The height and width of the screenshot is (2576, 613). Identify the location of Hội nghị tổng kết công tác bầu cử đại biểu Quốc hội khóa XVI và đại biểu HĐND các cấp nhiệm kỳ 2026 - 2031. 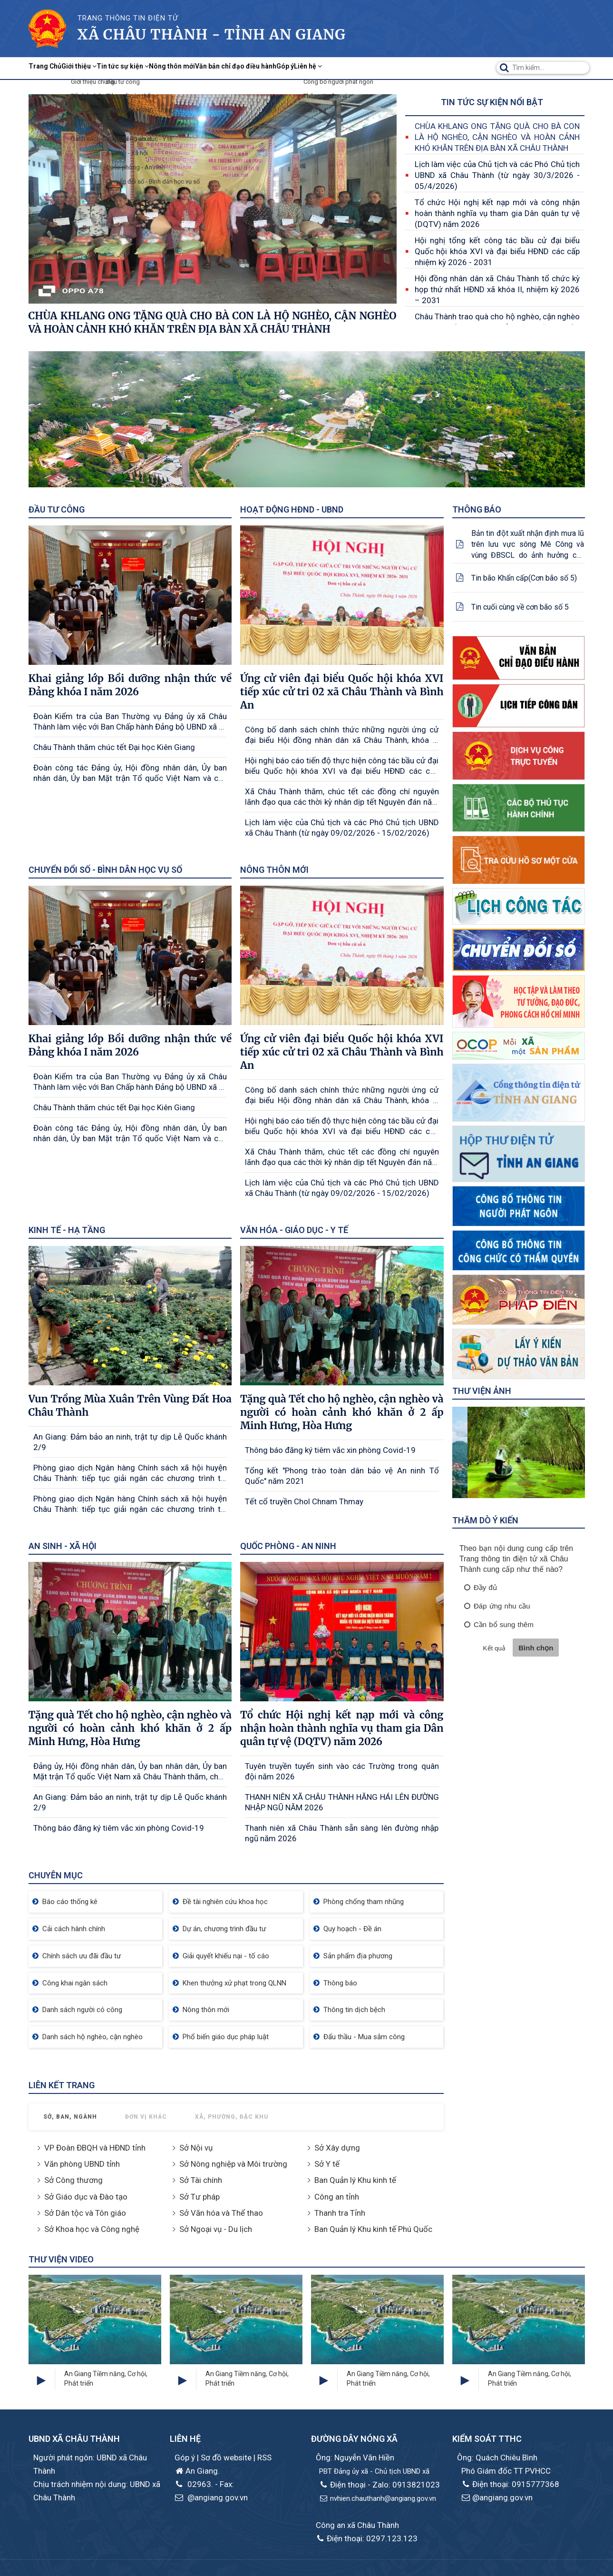
(497, 251).